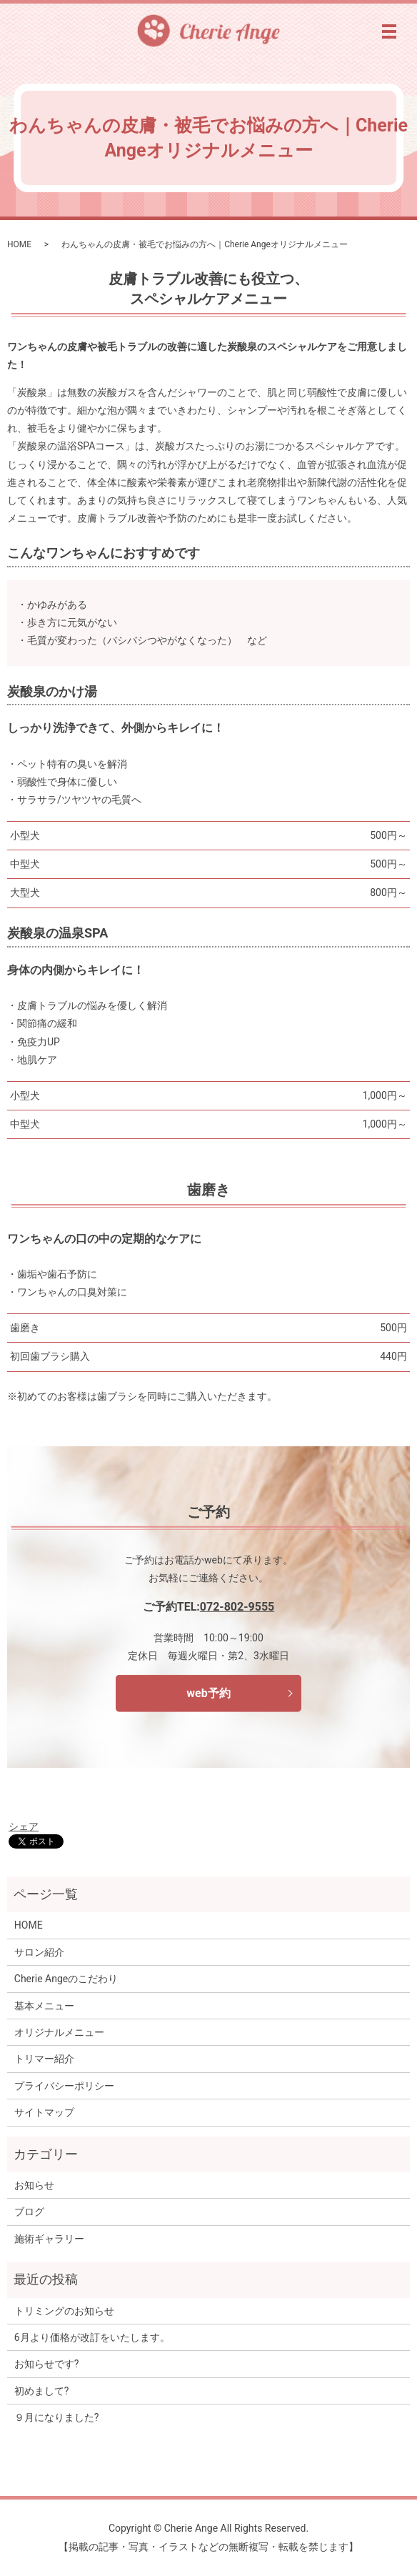 This screenshot has width=417, height=2576. What do you see at coordinates (66, 1978) in the screenshot?
I see `Cherie Angeのこだわり` at bounding box center [66, 1978].